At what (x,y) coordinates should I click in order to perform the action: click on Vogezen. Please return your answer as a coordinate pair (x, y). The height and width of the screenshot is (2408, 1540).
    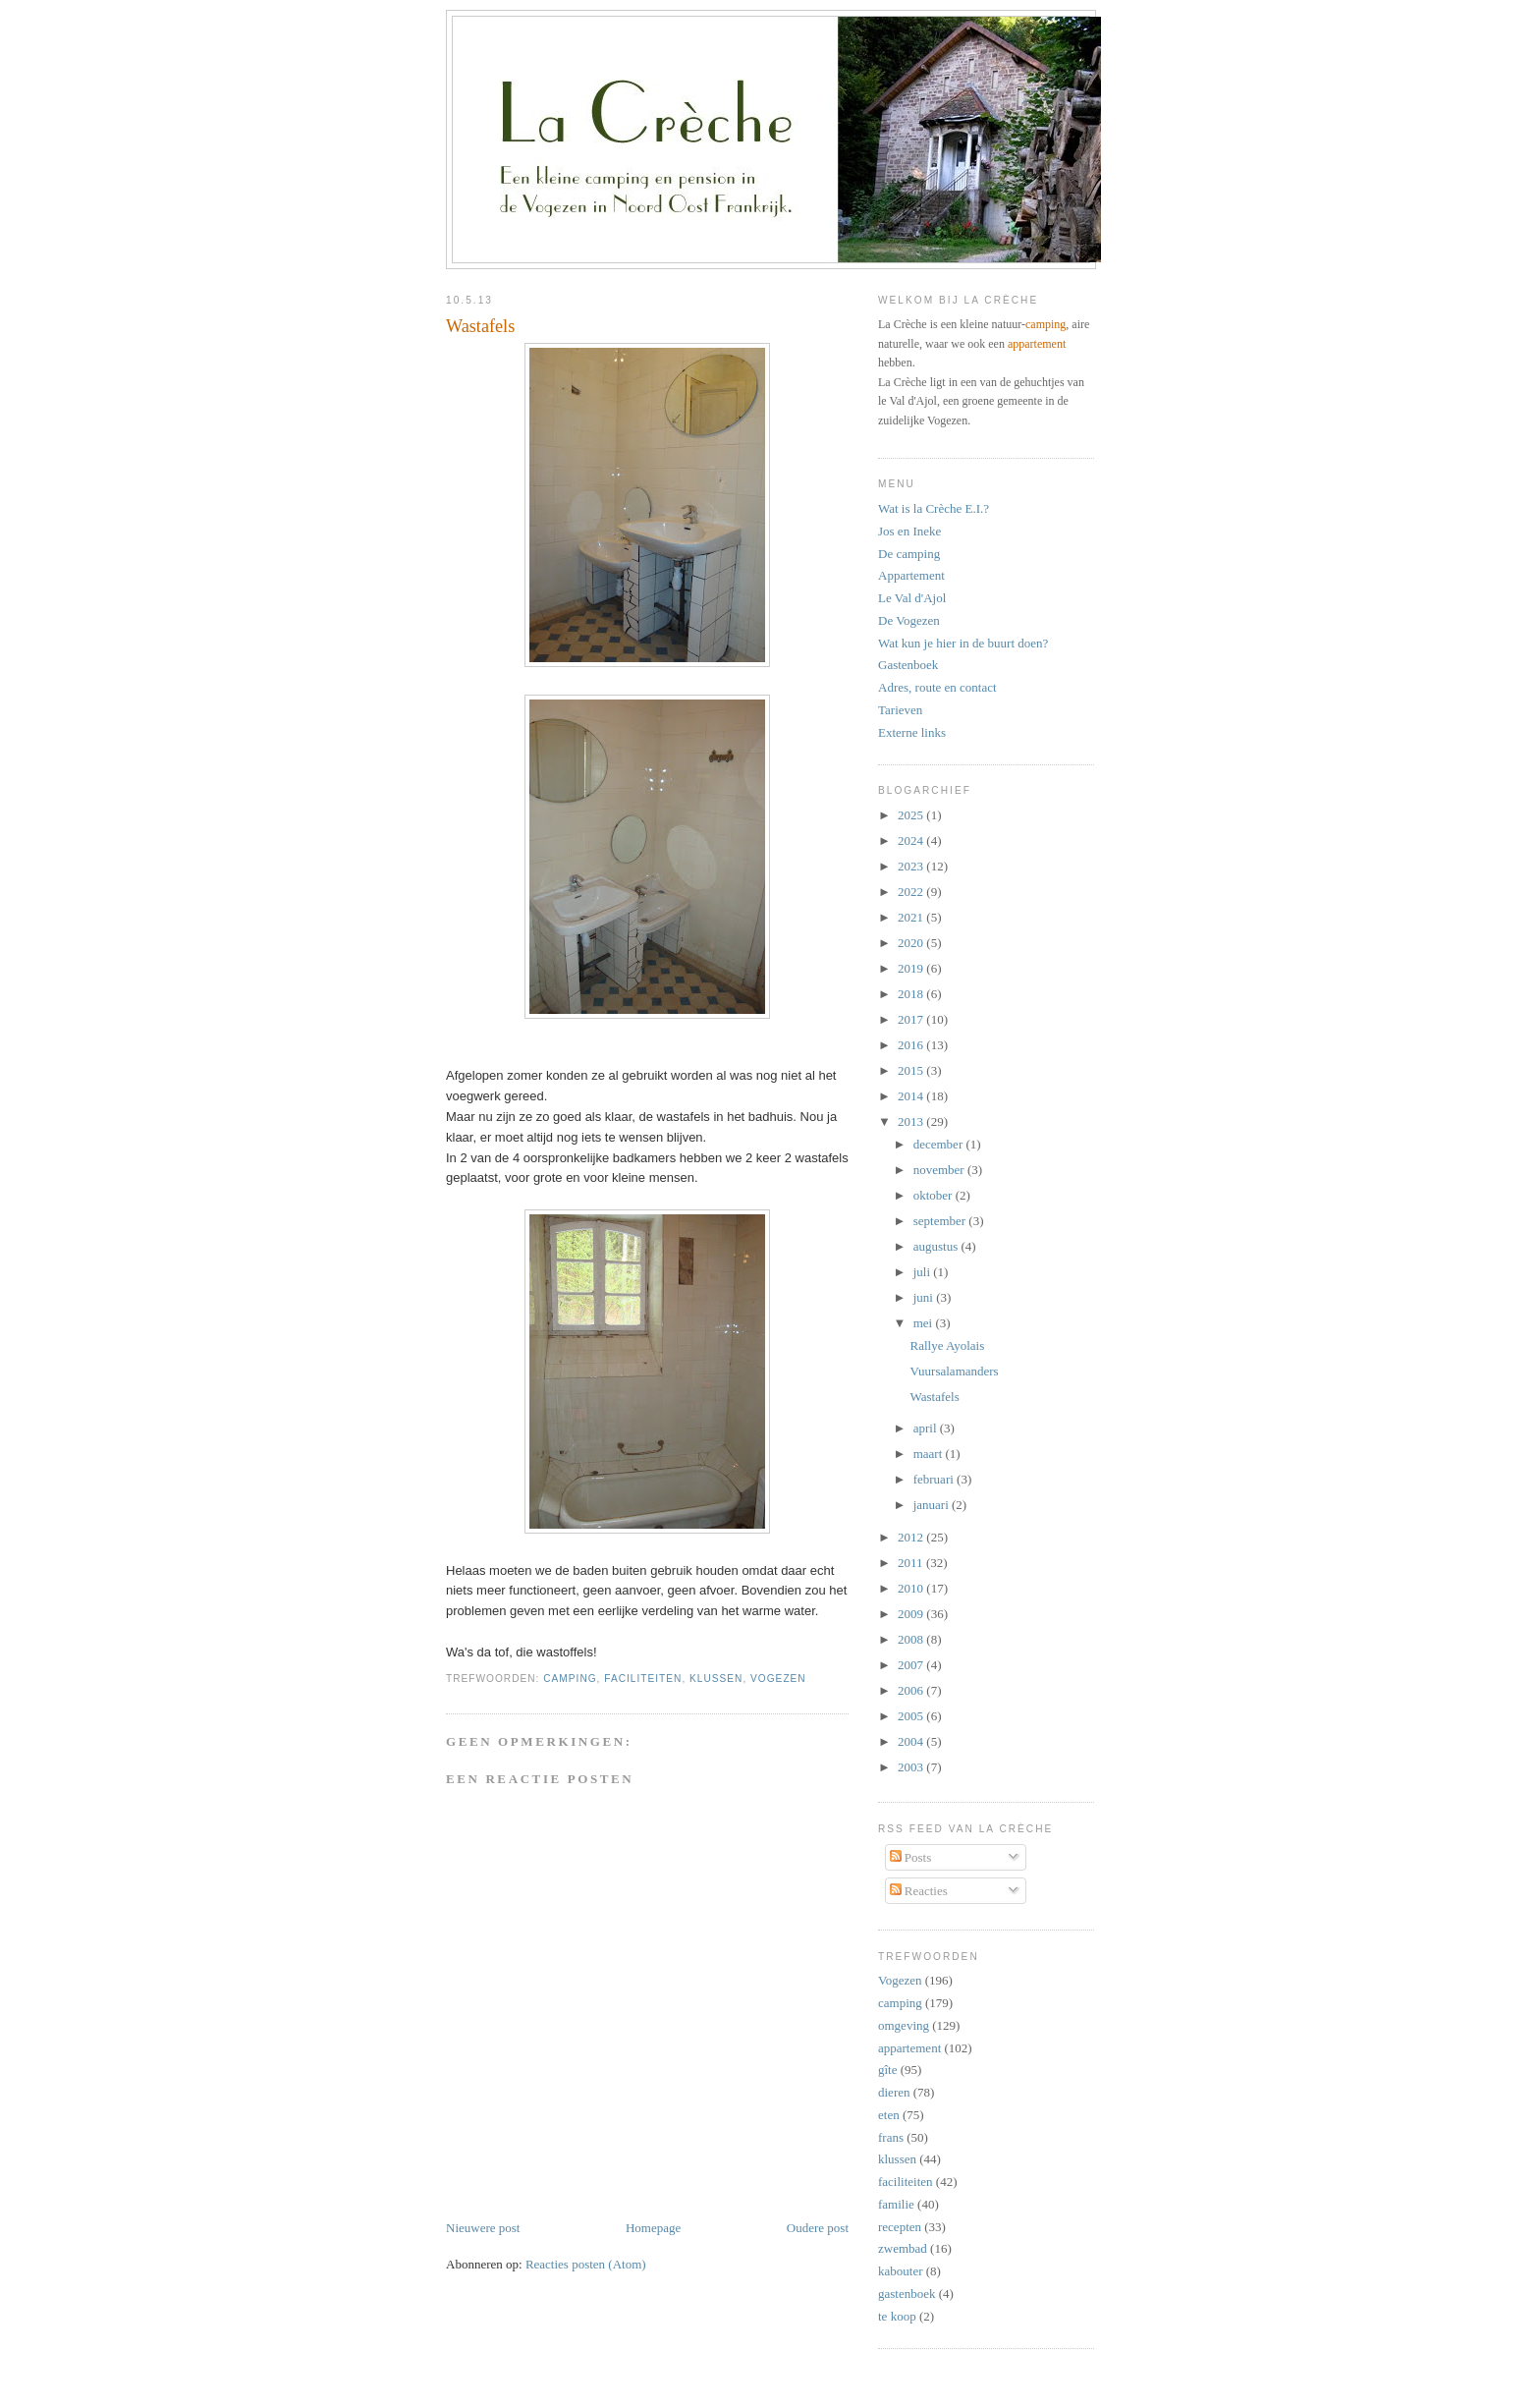
    Looking at the image, I should click on (778, 1678).